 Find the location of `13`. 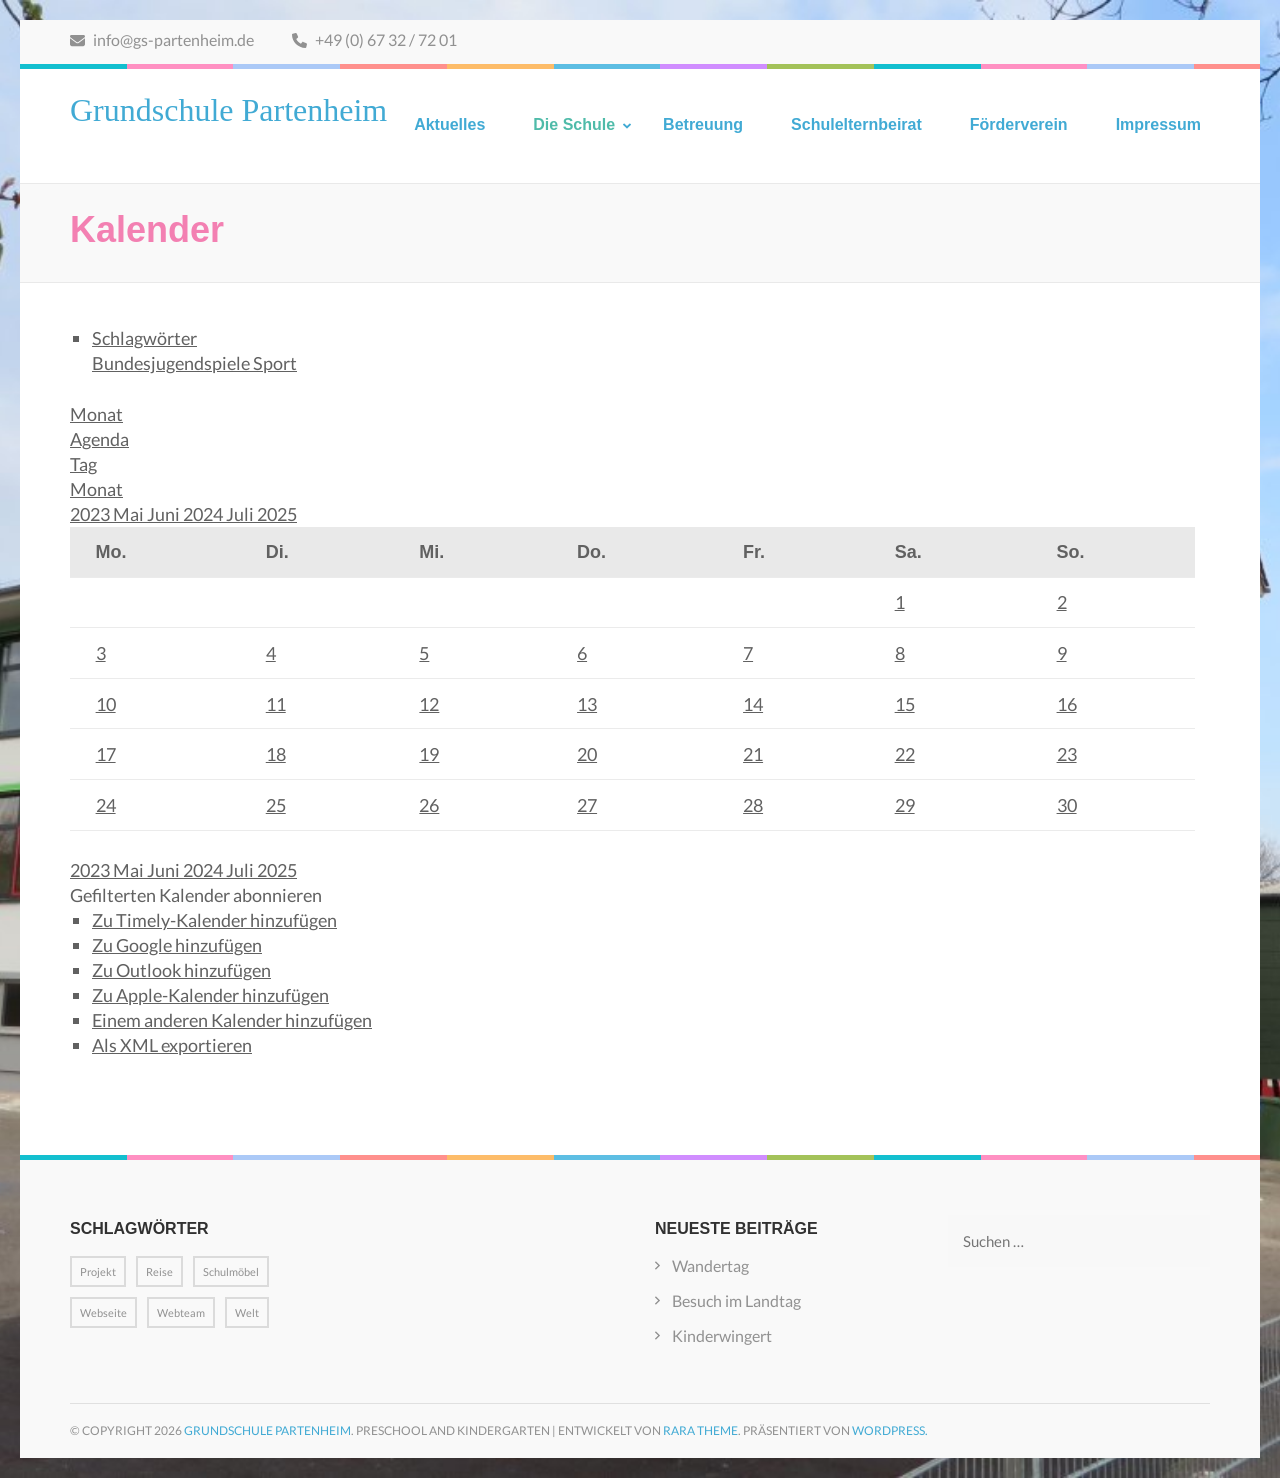

13 is located at coordinates (587, 704).